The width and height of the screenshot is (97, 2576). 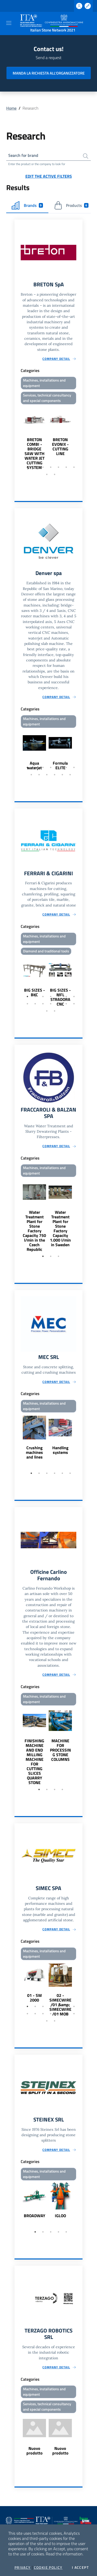 I want to click on Cookie Policy, so click(x=48, y=2567).